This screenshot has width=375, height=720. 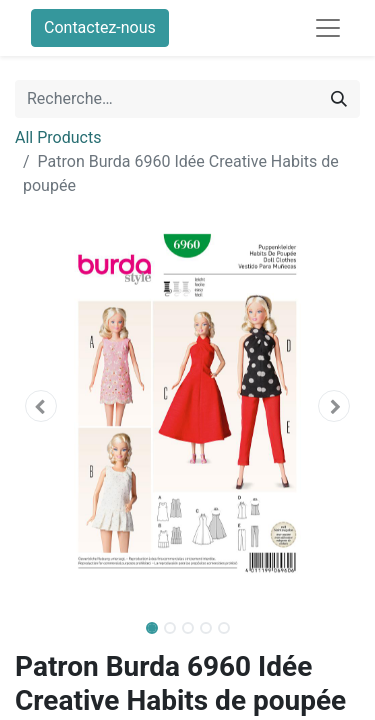 I want to click on [Rechercher], so click(x=339, y=99).